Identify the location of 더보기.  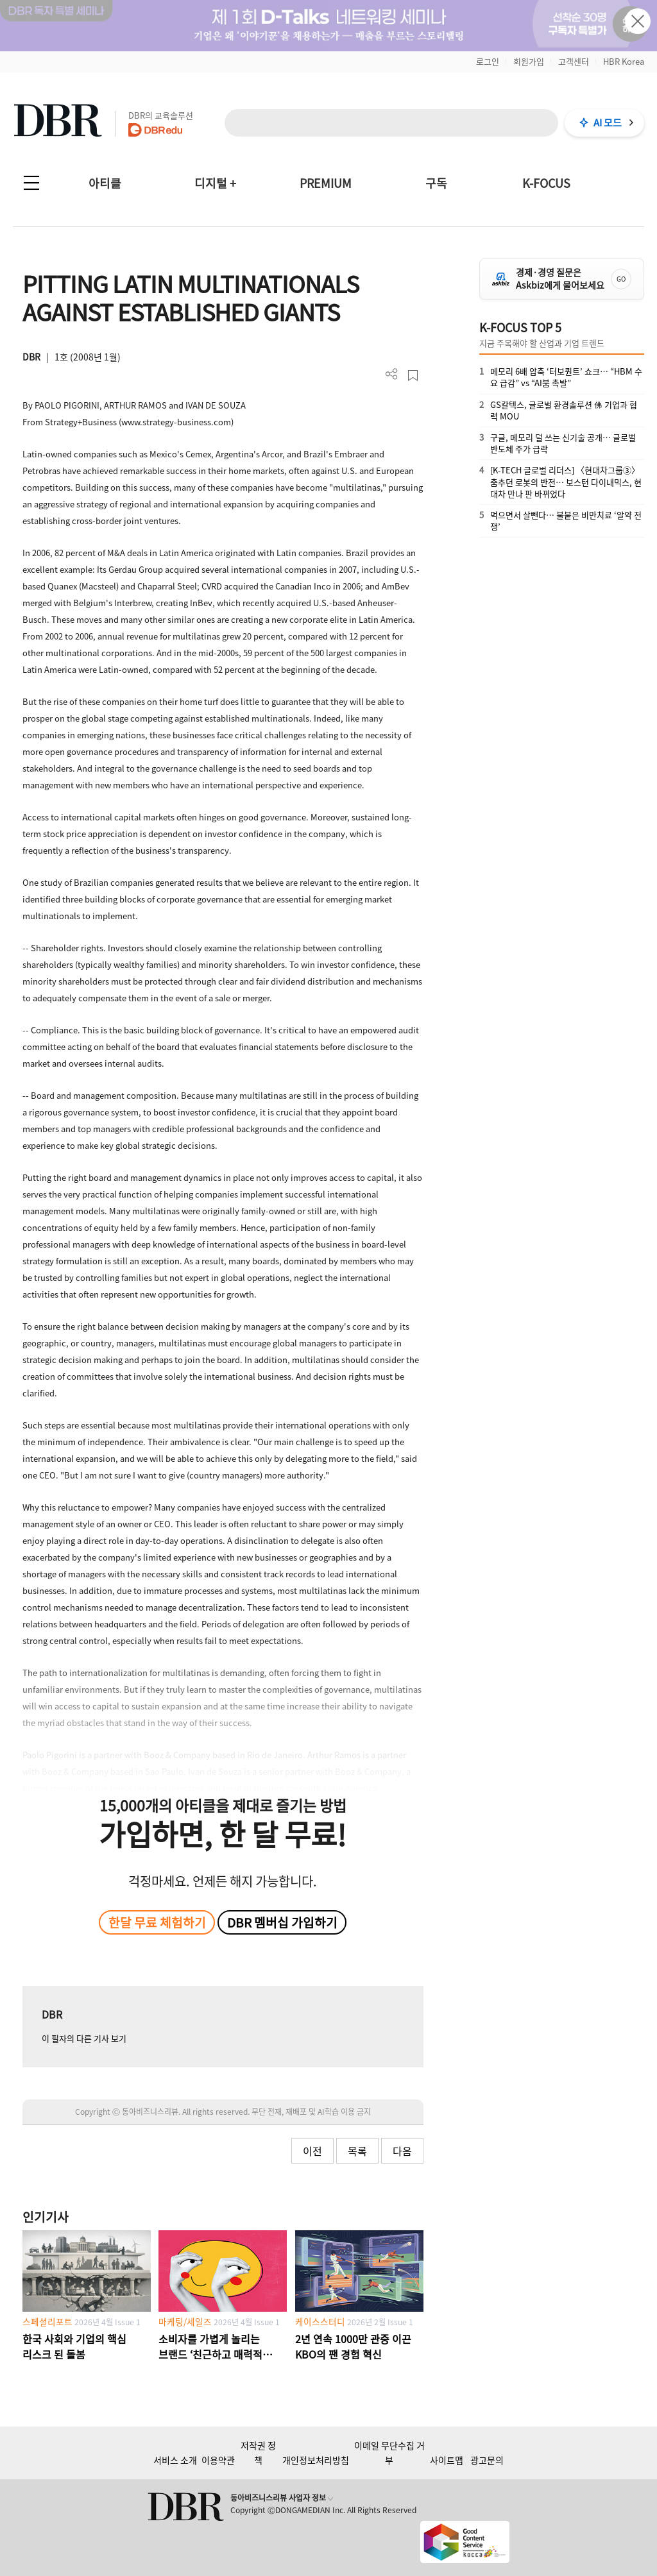
(391, 374).